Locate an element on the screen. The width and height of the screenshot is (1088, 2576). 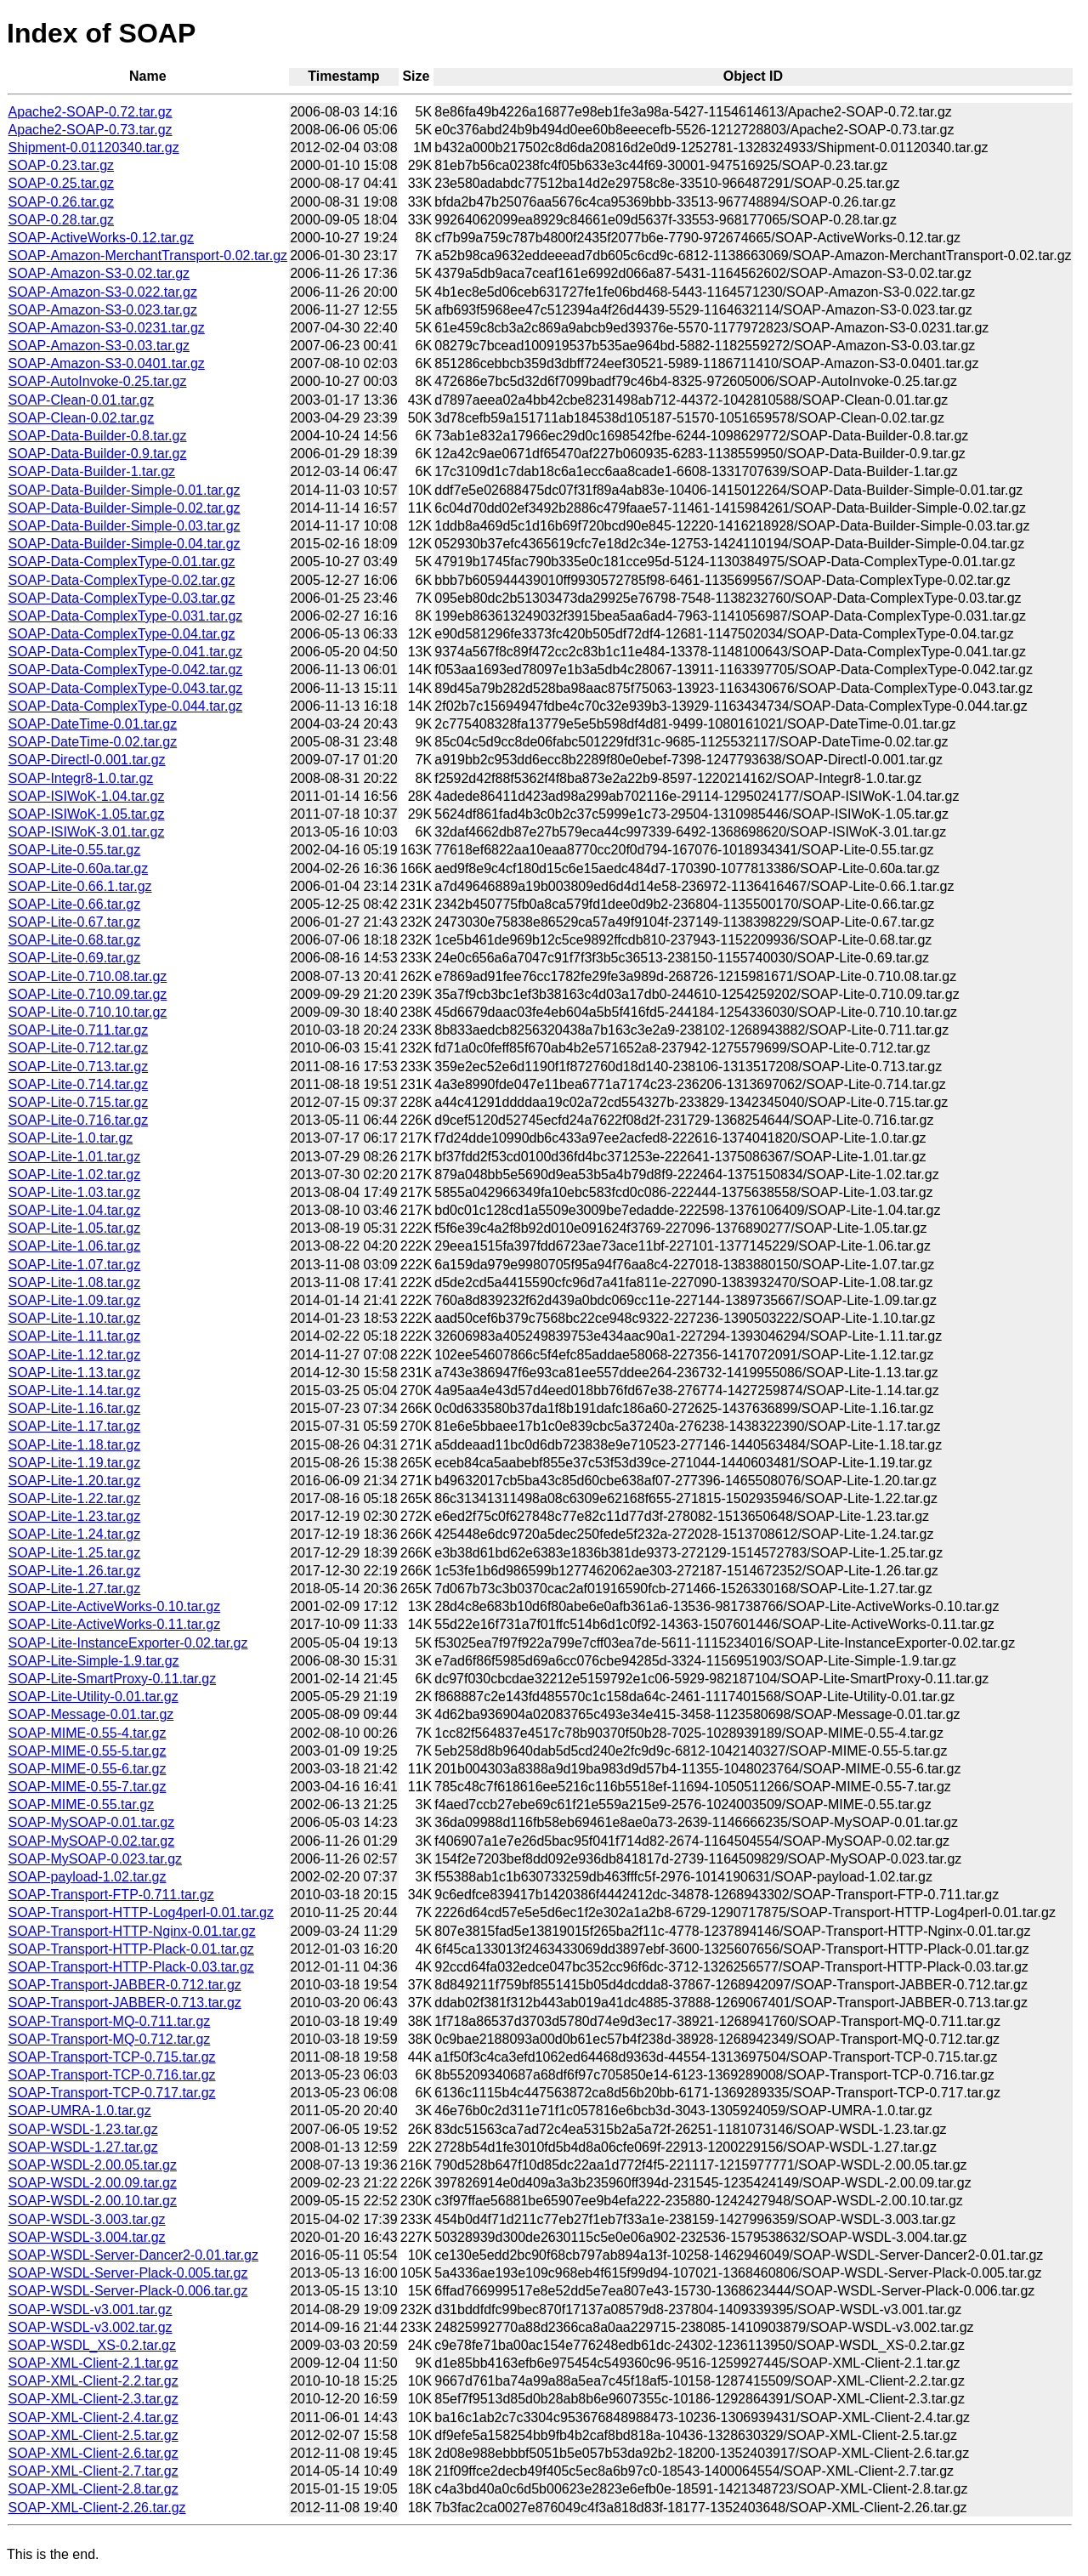
SOAP-MIME-0.55.tar.gz is located at coordinates (81, 1804).